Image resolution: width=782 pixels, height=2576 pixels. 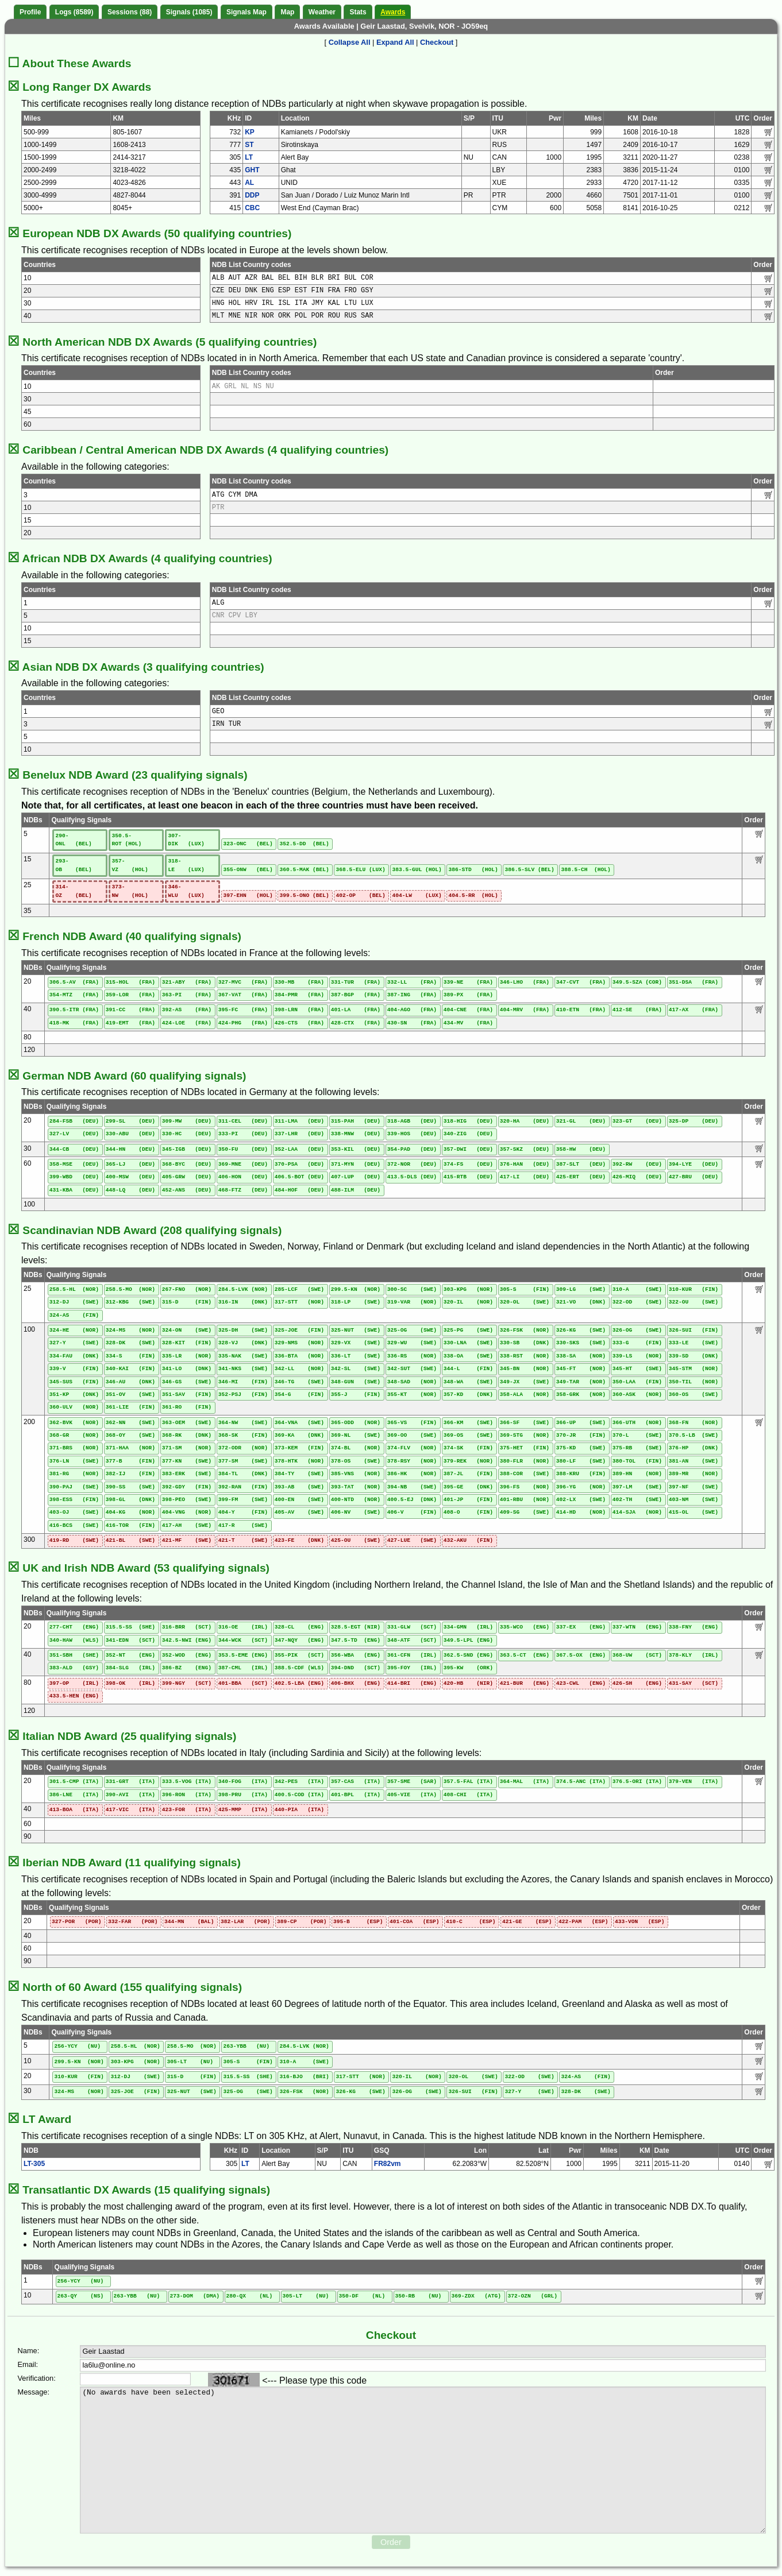 What do you see at coordinates (693, 1448) in the screenshot?
I see `376-HP (DNK)` at bounding box center [693, 1448].